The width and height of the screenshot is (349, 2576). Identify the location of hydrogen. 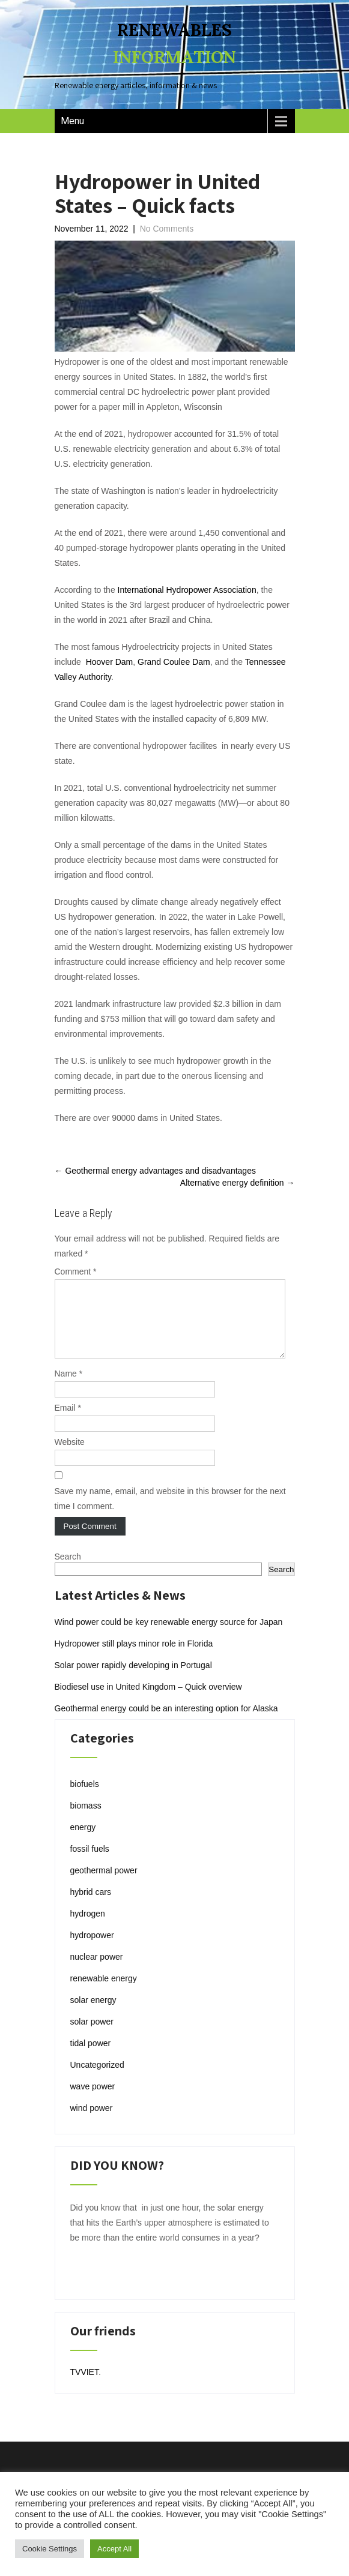
(87, 1928).